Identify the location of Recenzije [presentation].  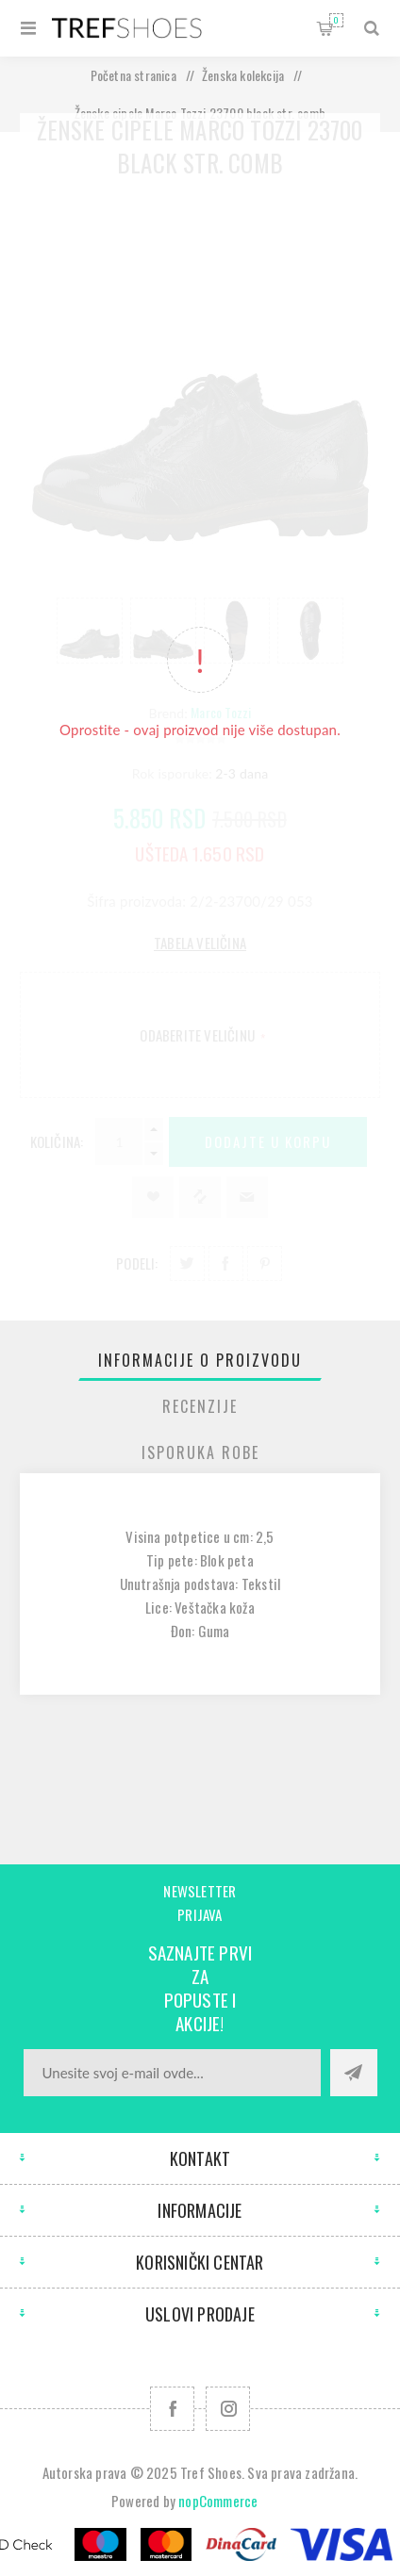
(200, 1406).